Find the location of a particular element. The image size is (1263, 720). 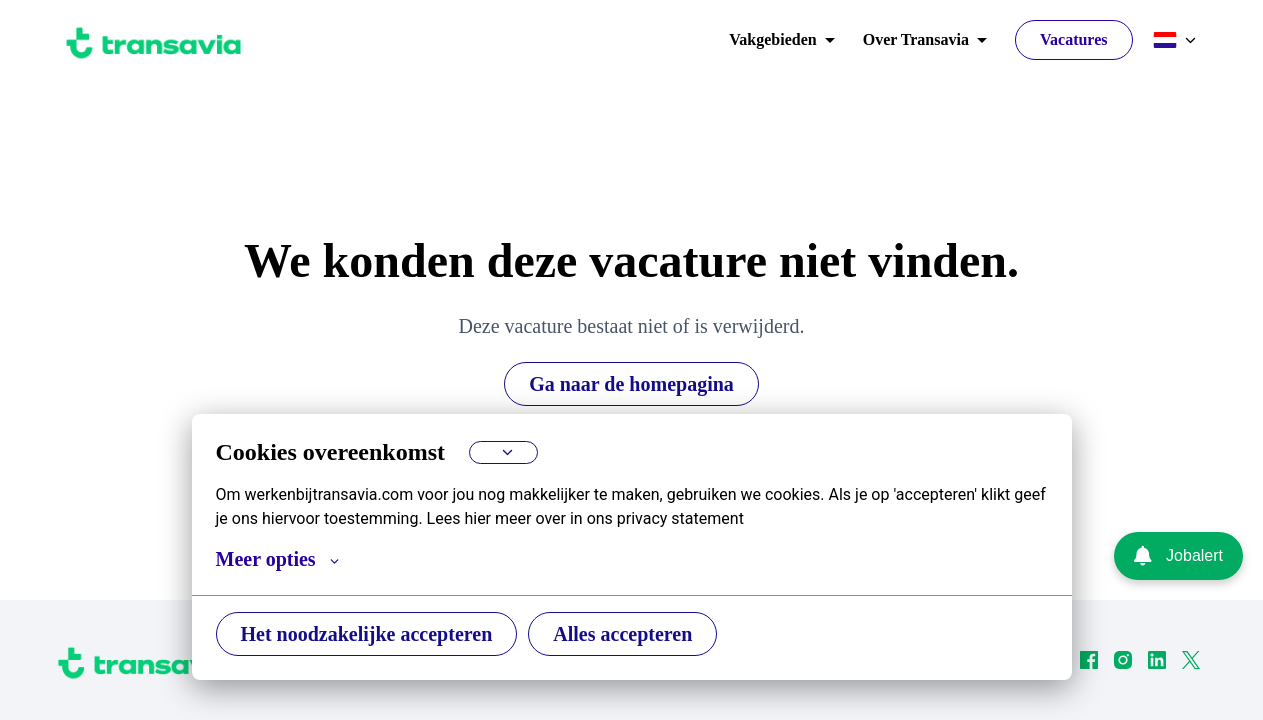

Vacatures is located at coordinates (1071, 40).